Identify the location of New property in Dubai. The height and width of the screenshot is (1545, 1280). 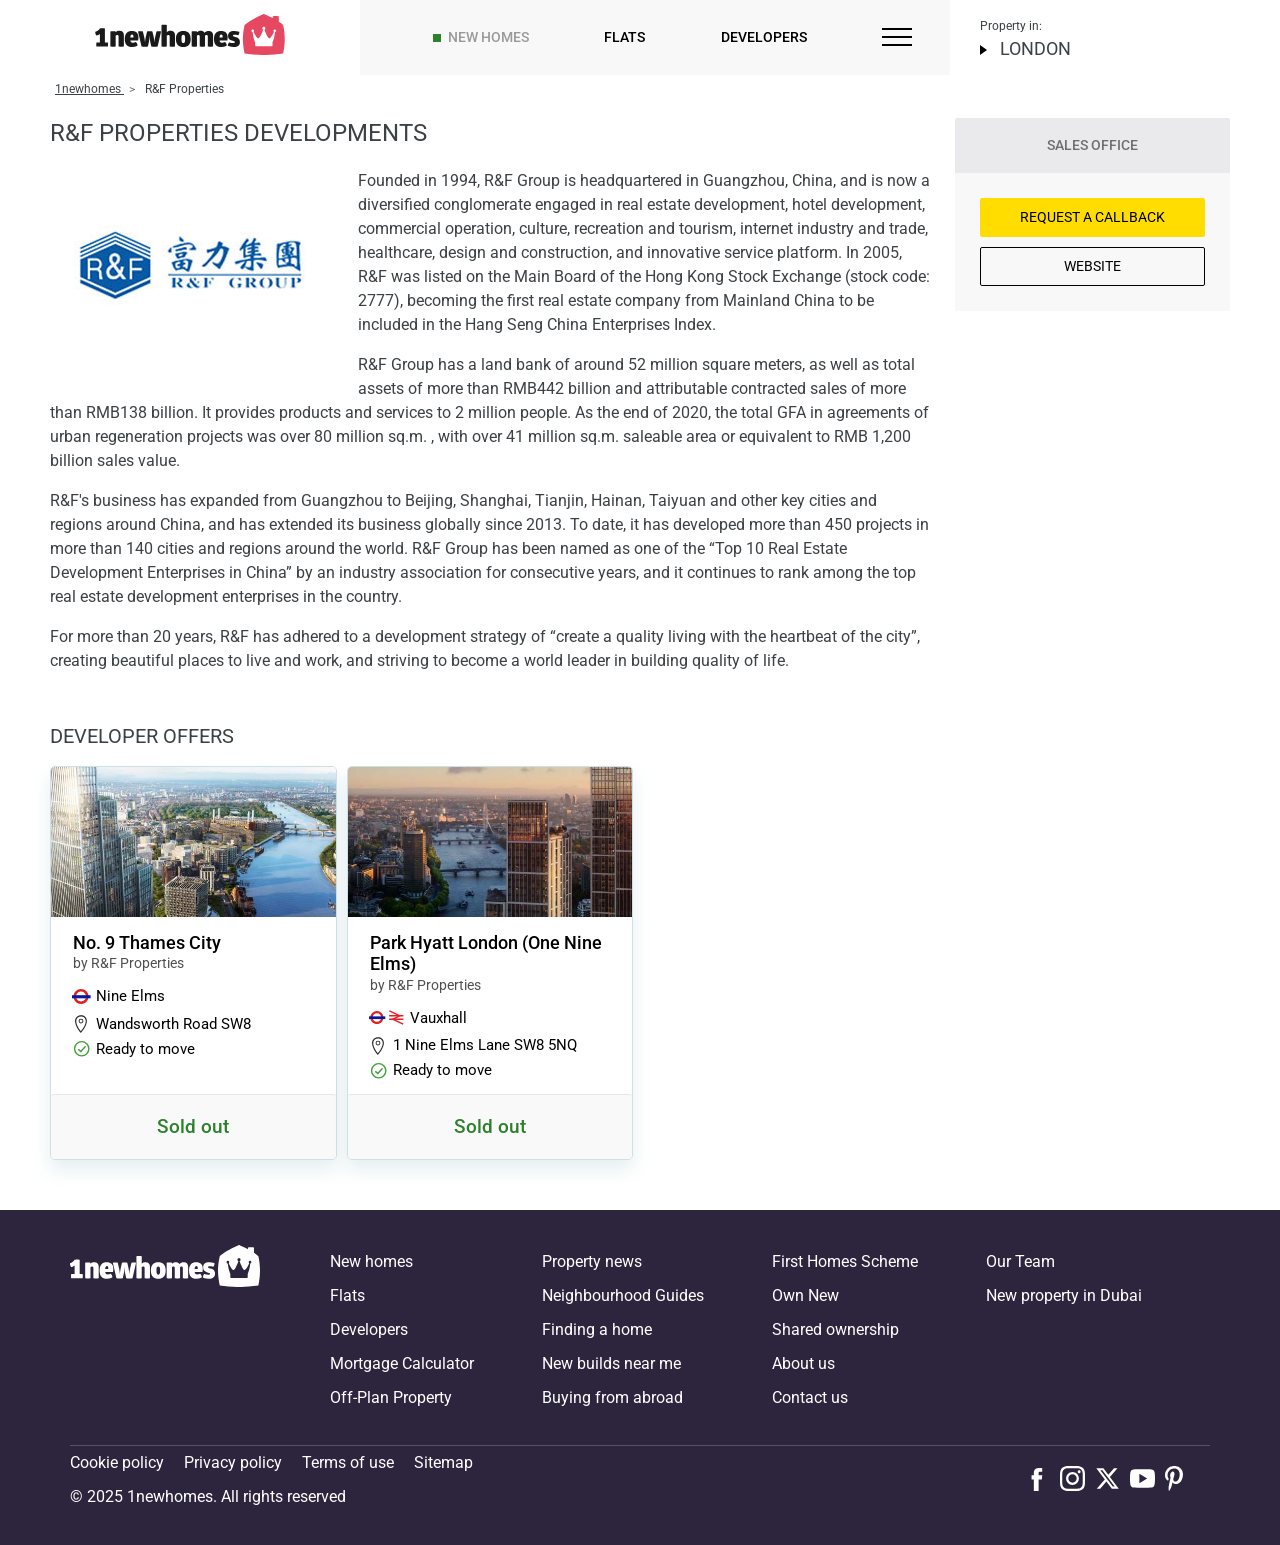
(1064, 1295).